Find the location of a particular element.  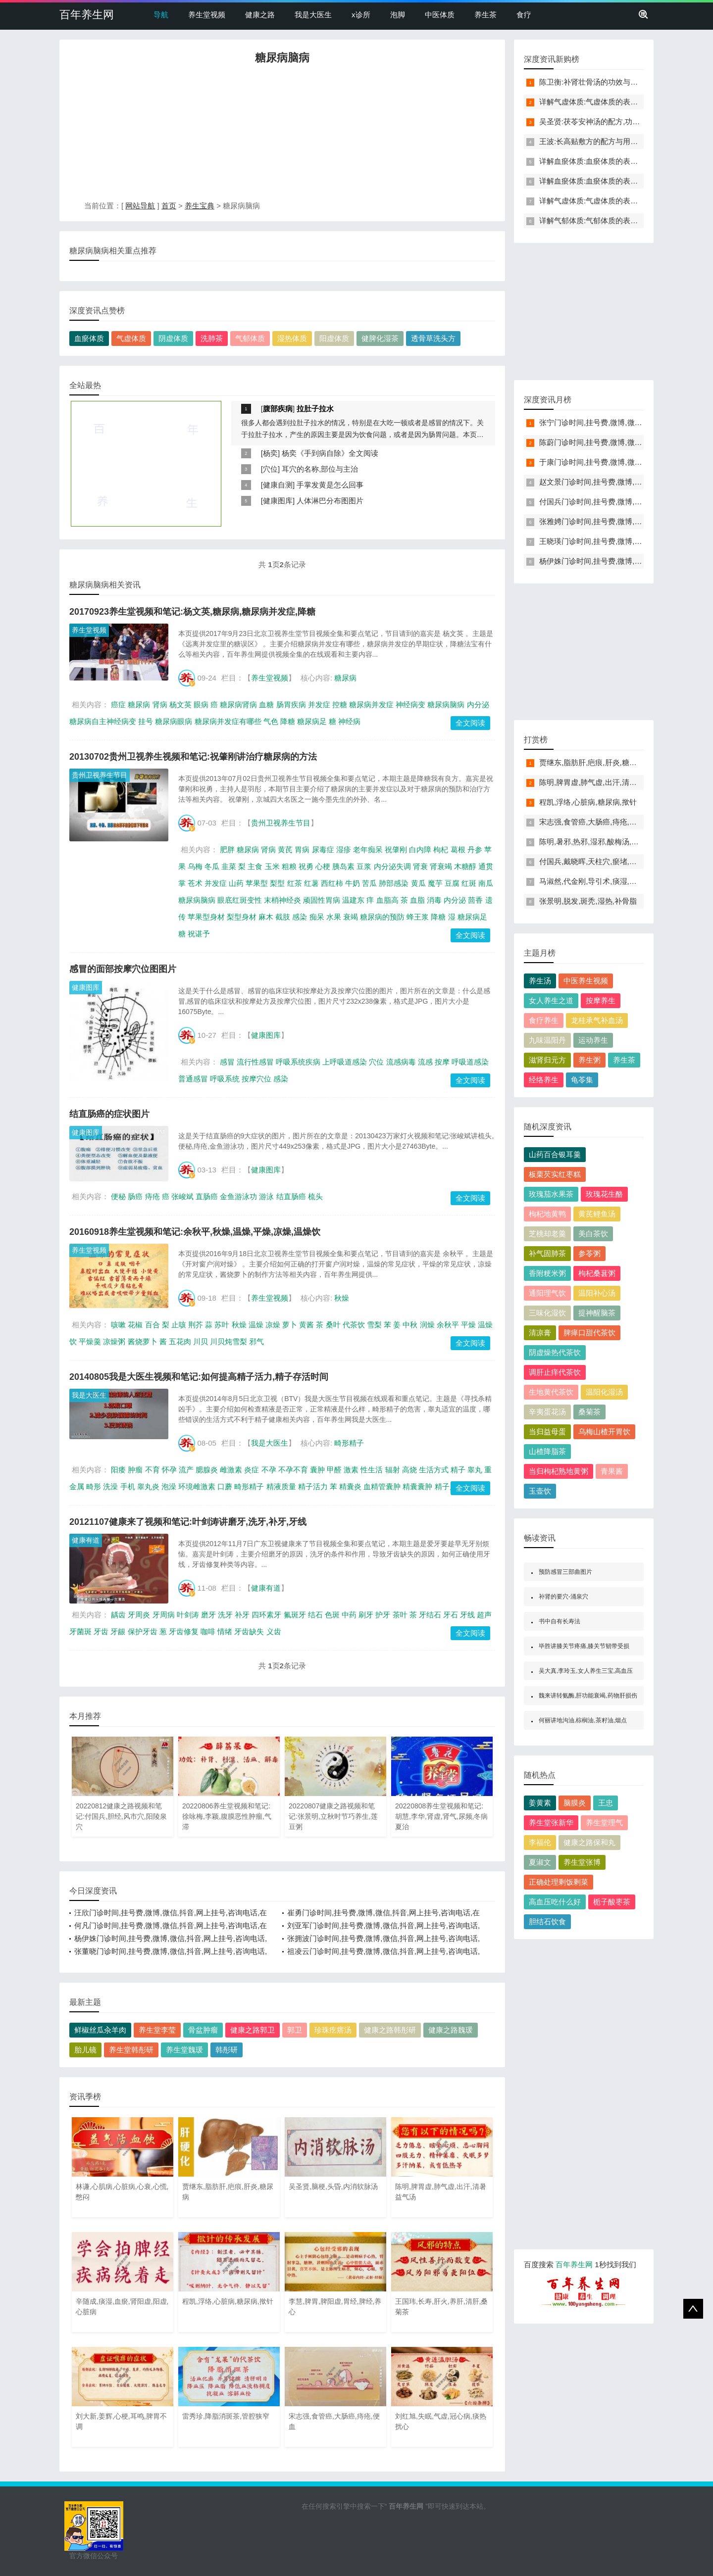

蜂王浆 is located at coordinates (418, 917).